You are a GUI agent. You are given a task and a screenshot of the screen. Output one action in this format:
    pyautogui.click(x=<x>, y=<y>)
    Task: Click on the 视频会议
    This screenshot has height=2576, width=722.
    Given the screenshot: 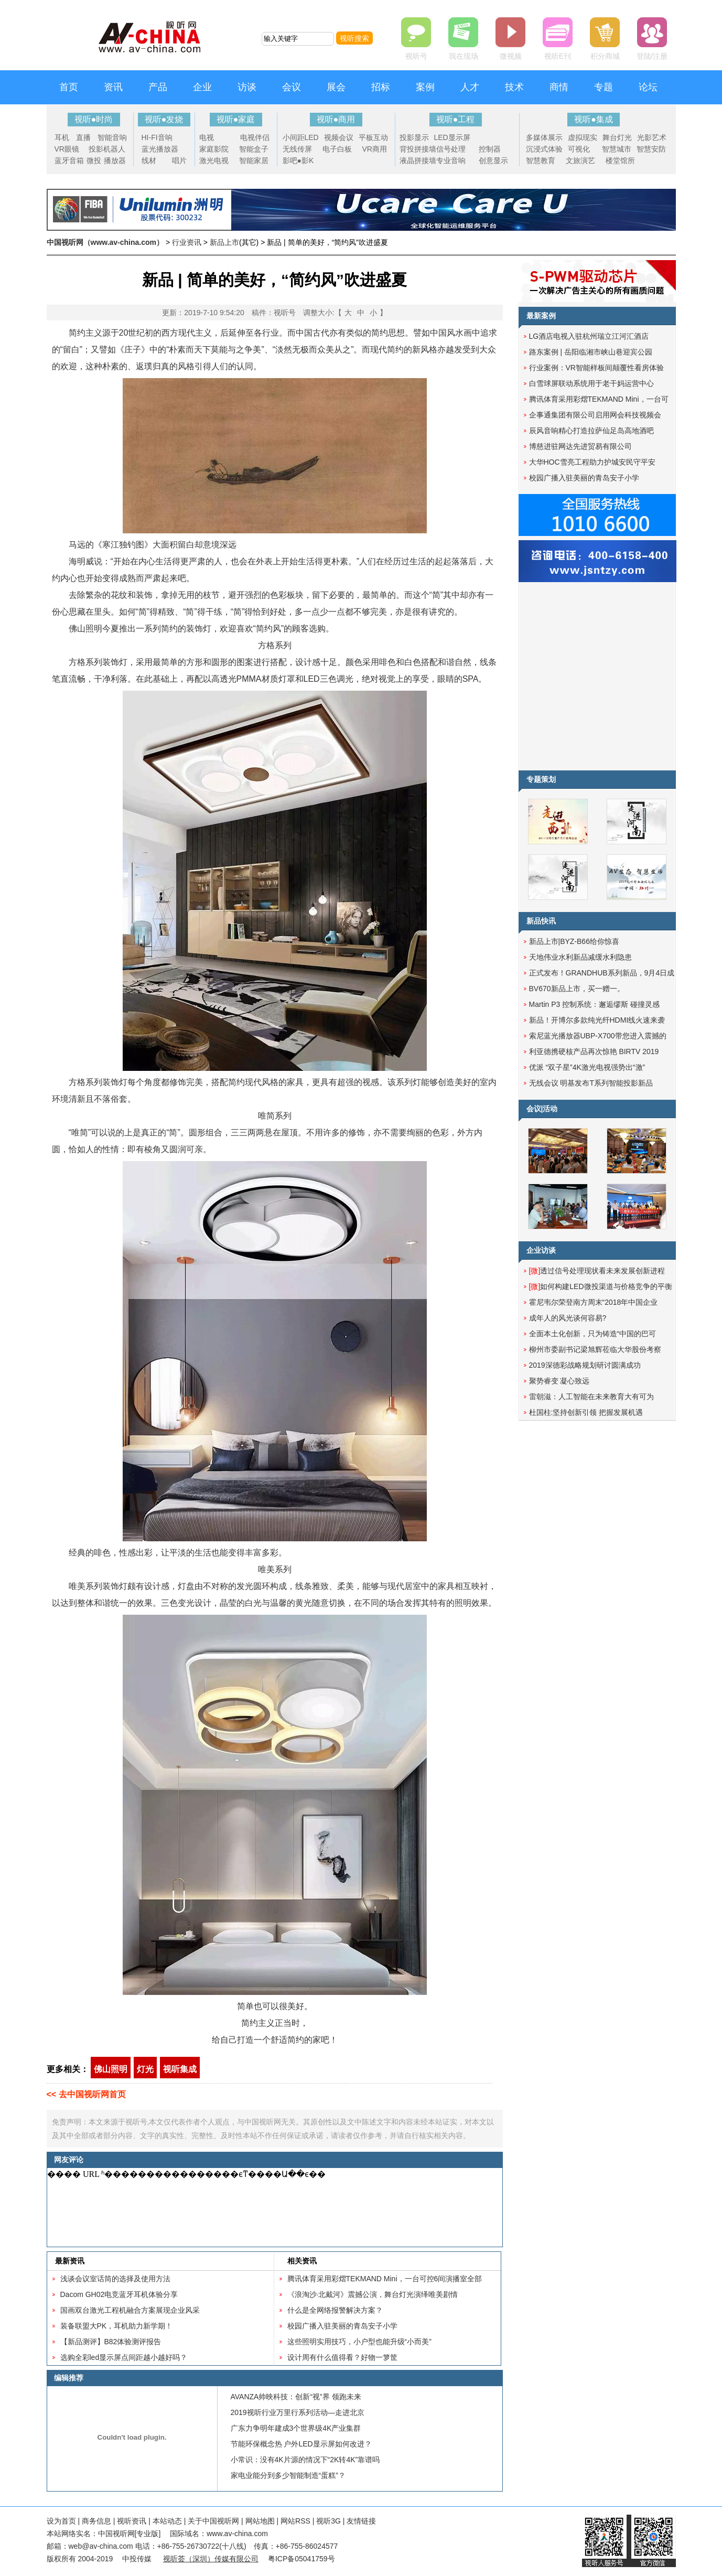 What is the action you would take?
    pyautogui.click(x=338, y=137)
    